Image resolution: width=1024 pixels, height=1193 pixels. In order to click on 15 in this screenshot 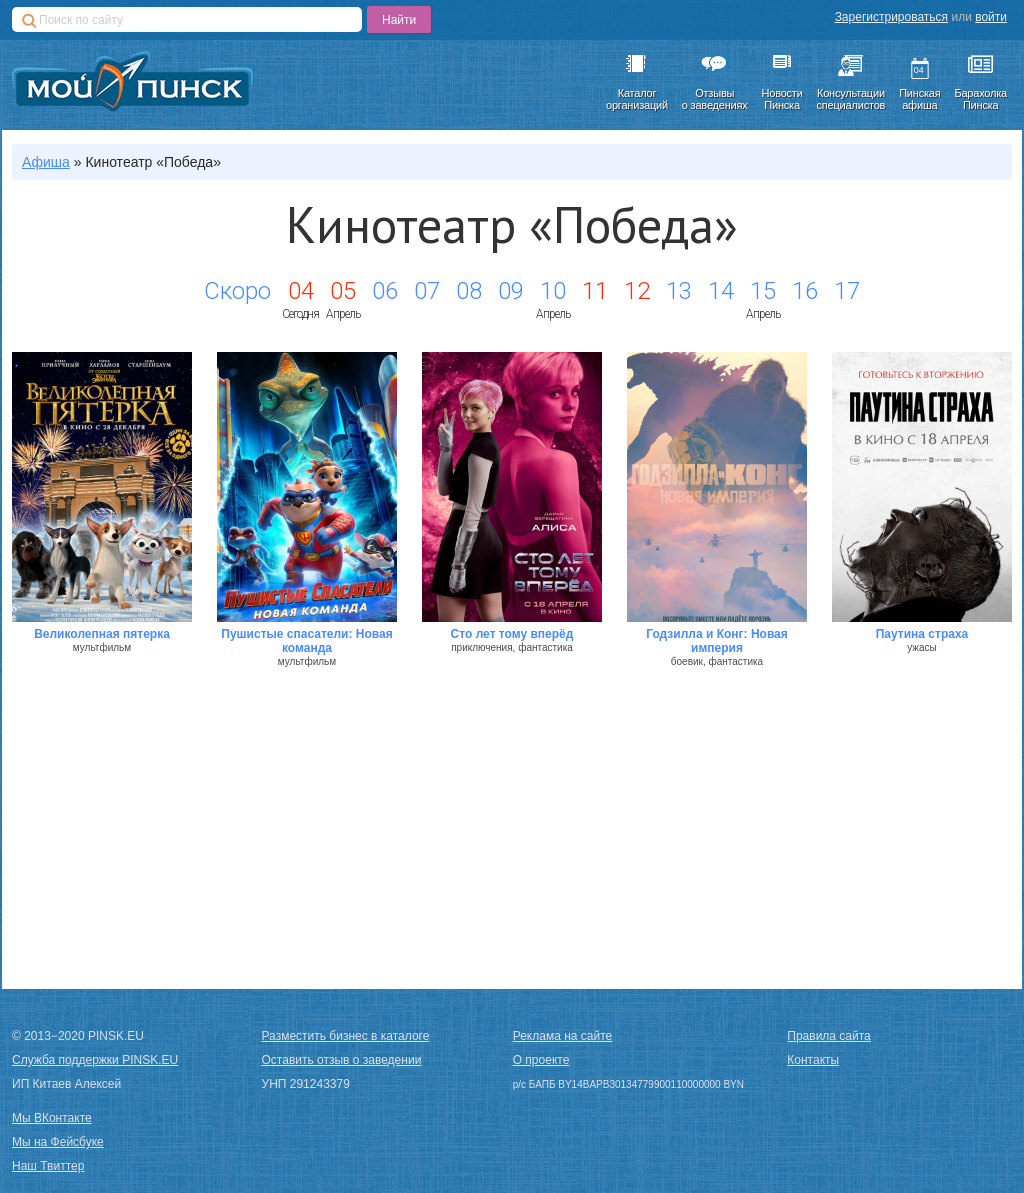, I will do `click(763, 291)`.